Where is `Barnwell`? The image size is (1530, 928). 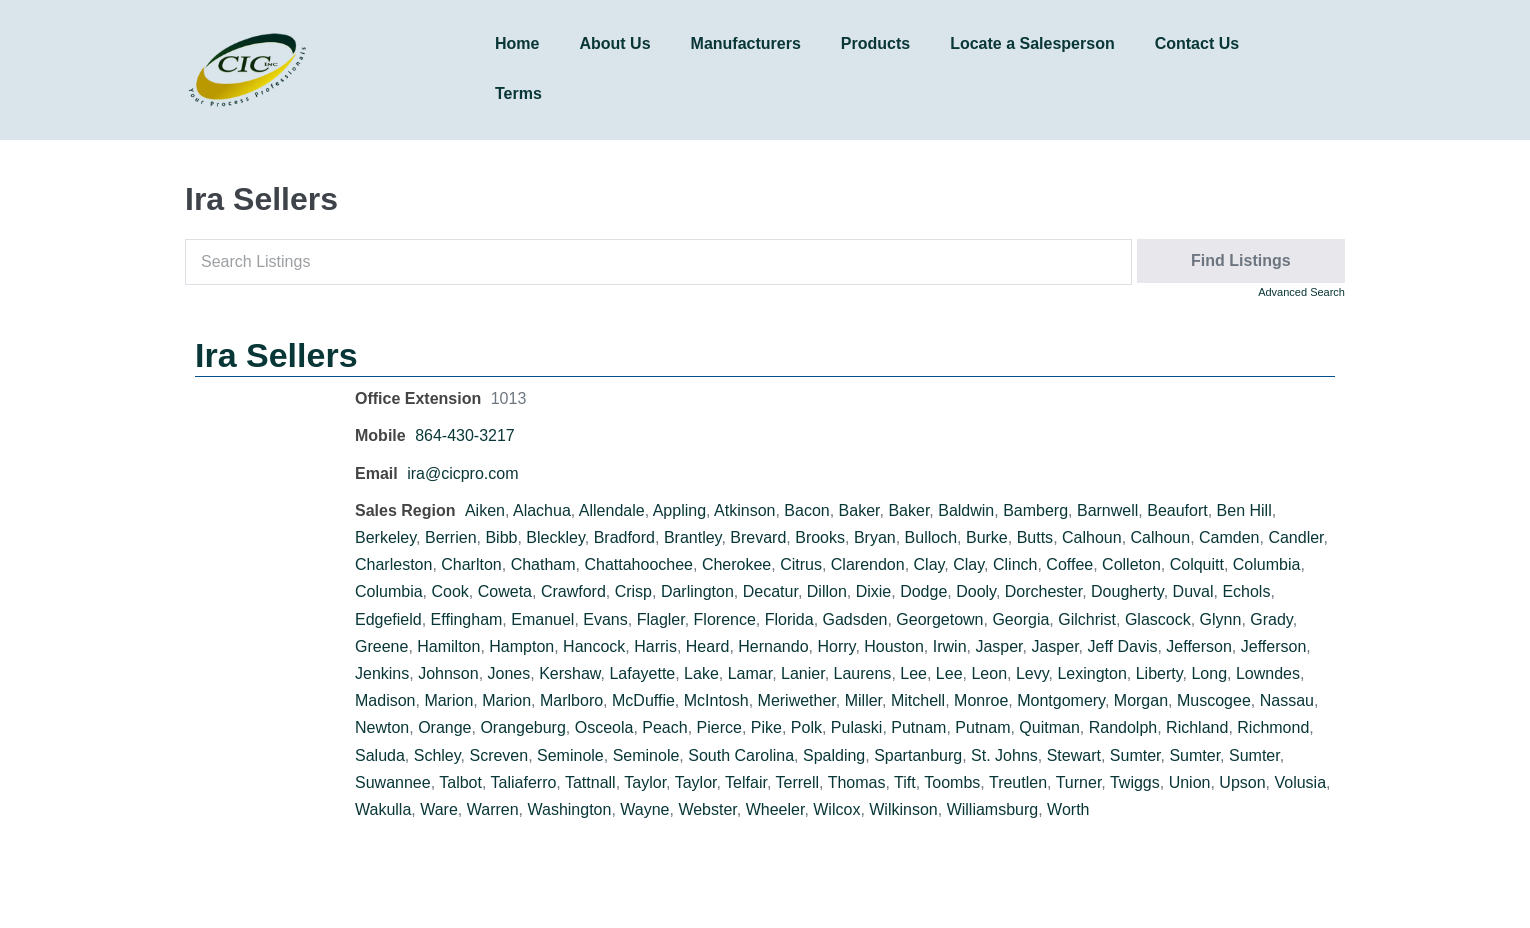 Barnwell is located at coordinates (1107, 510).